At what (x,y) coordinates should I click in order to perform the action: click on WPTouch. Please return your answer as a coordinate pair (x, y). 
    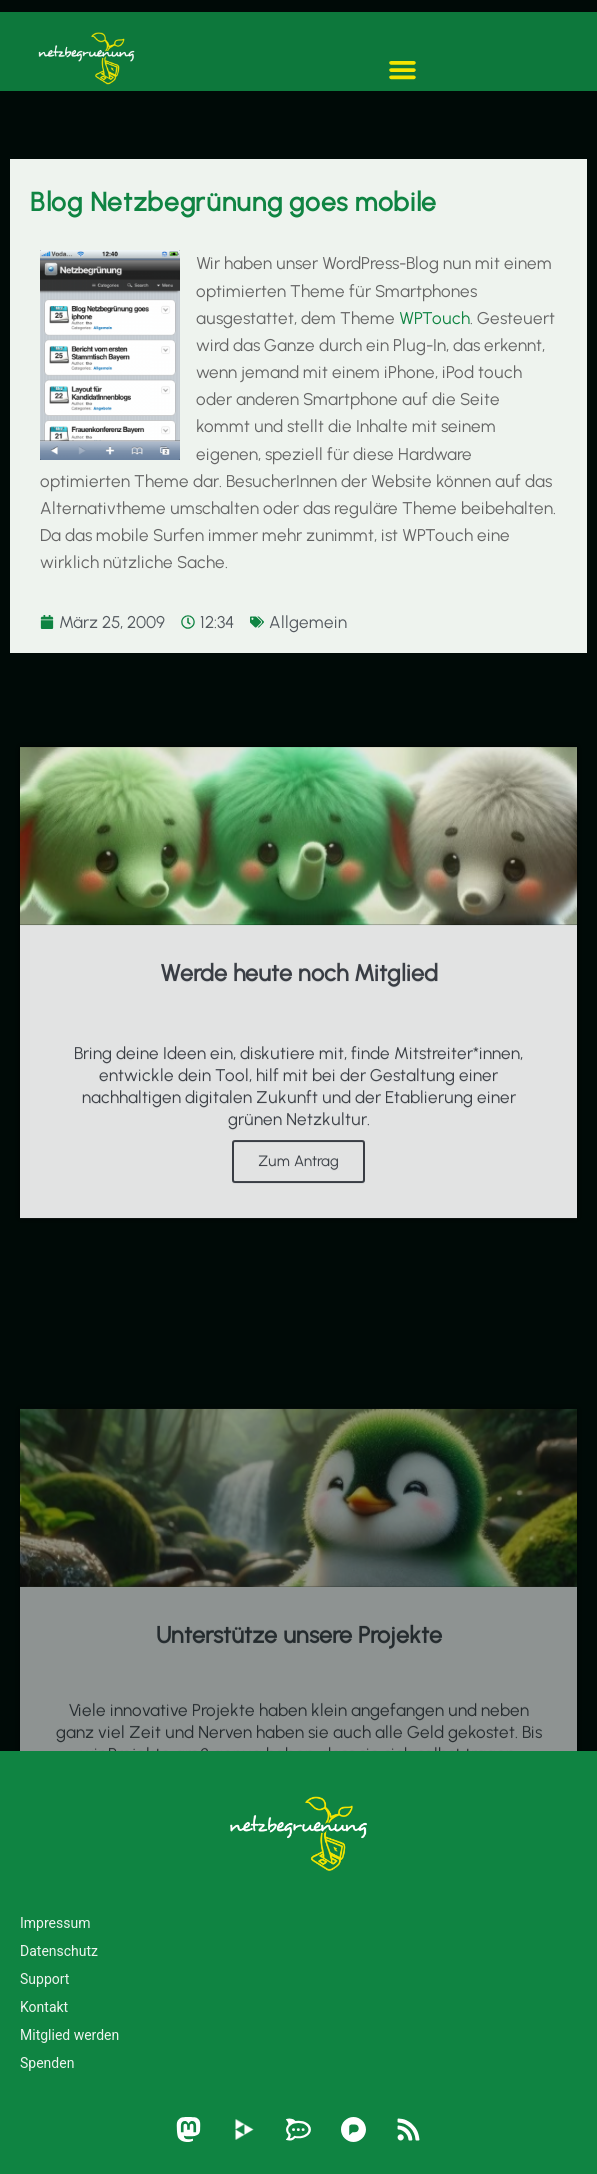
    Looking at the image, I should click on (434, 318).